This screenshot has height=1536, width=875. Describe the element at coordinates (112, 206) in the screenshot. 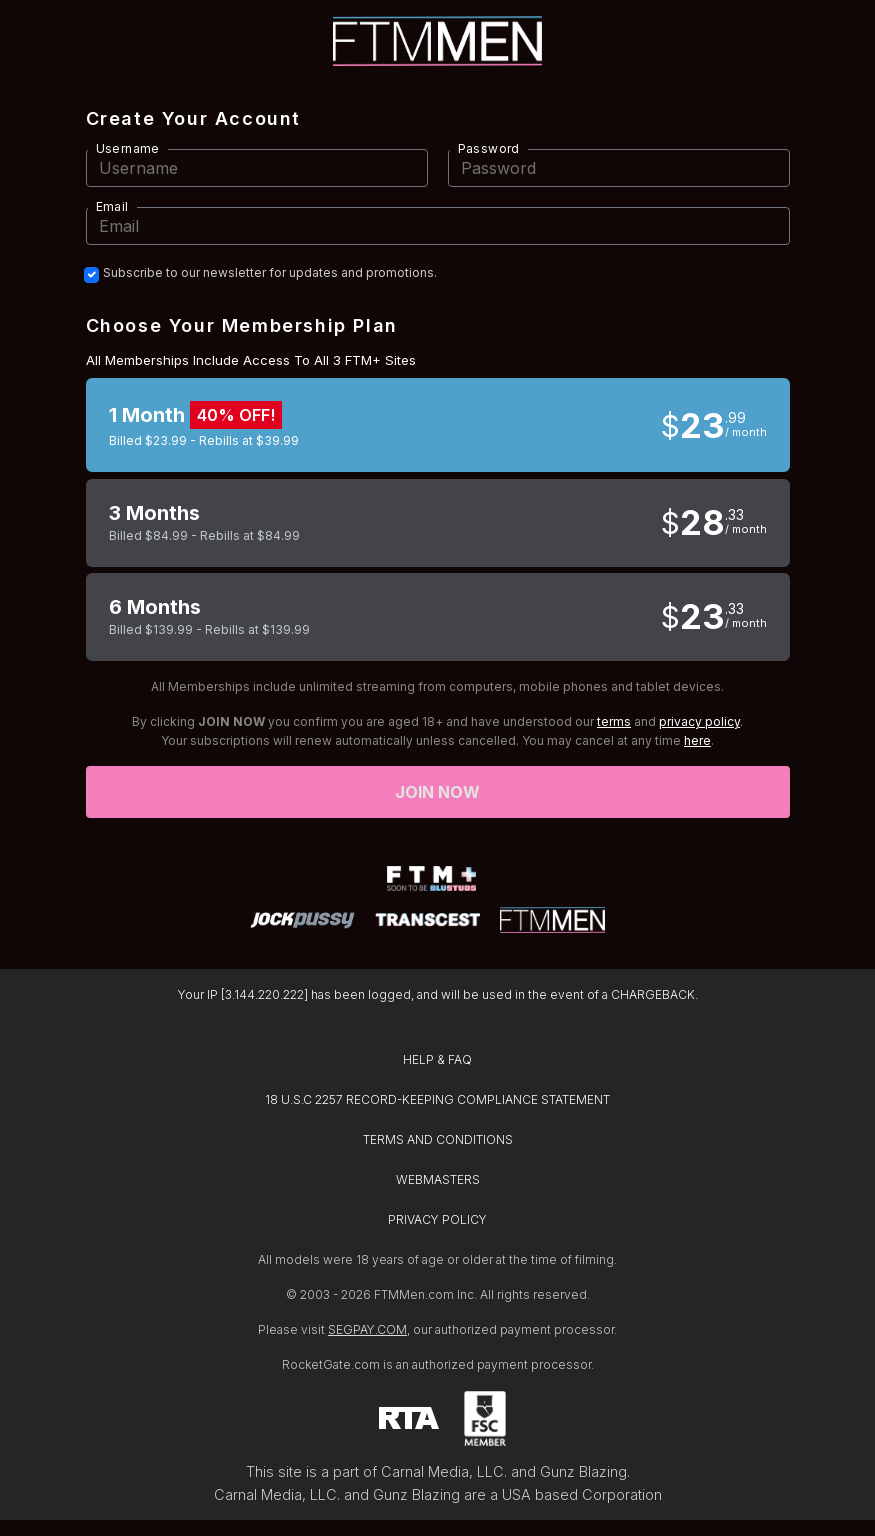

I see `Email` at that location.